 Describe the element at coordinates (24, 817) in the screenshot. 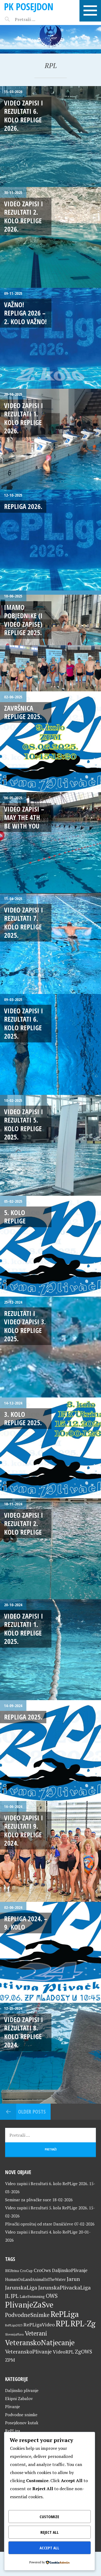

I see `Video zapisi – May The 4th Be With You` at that location.